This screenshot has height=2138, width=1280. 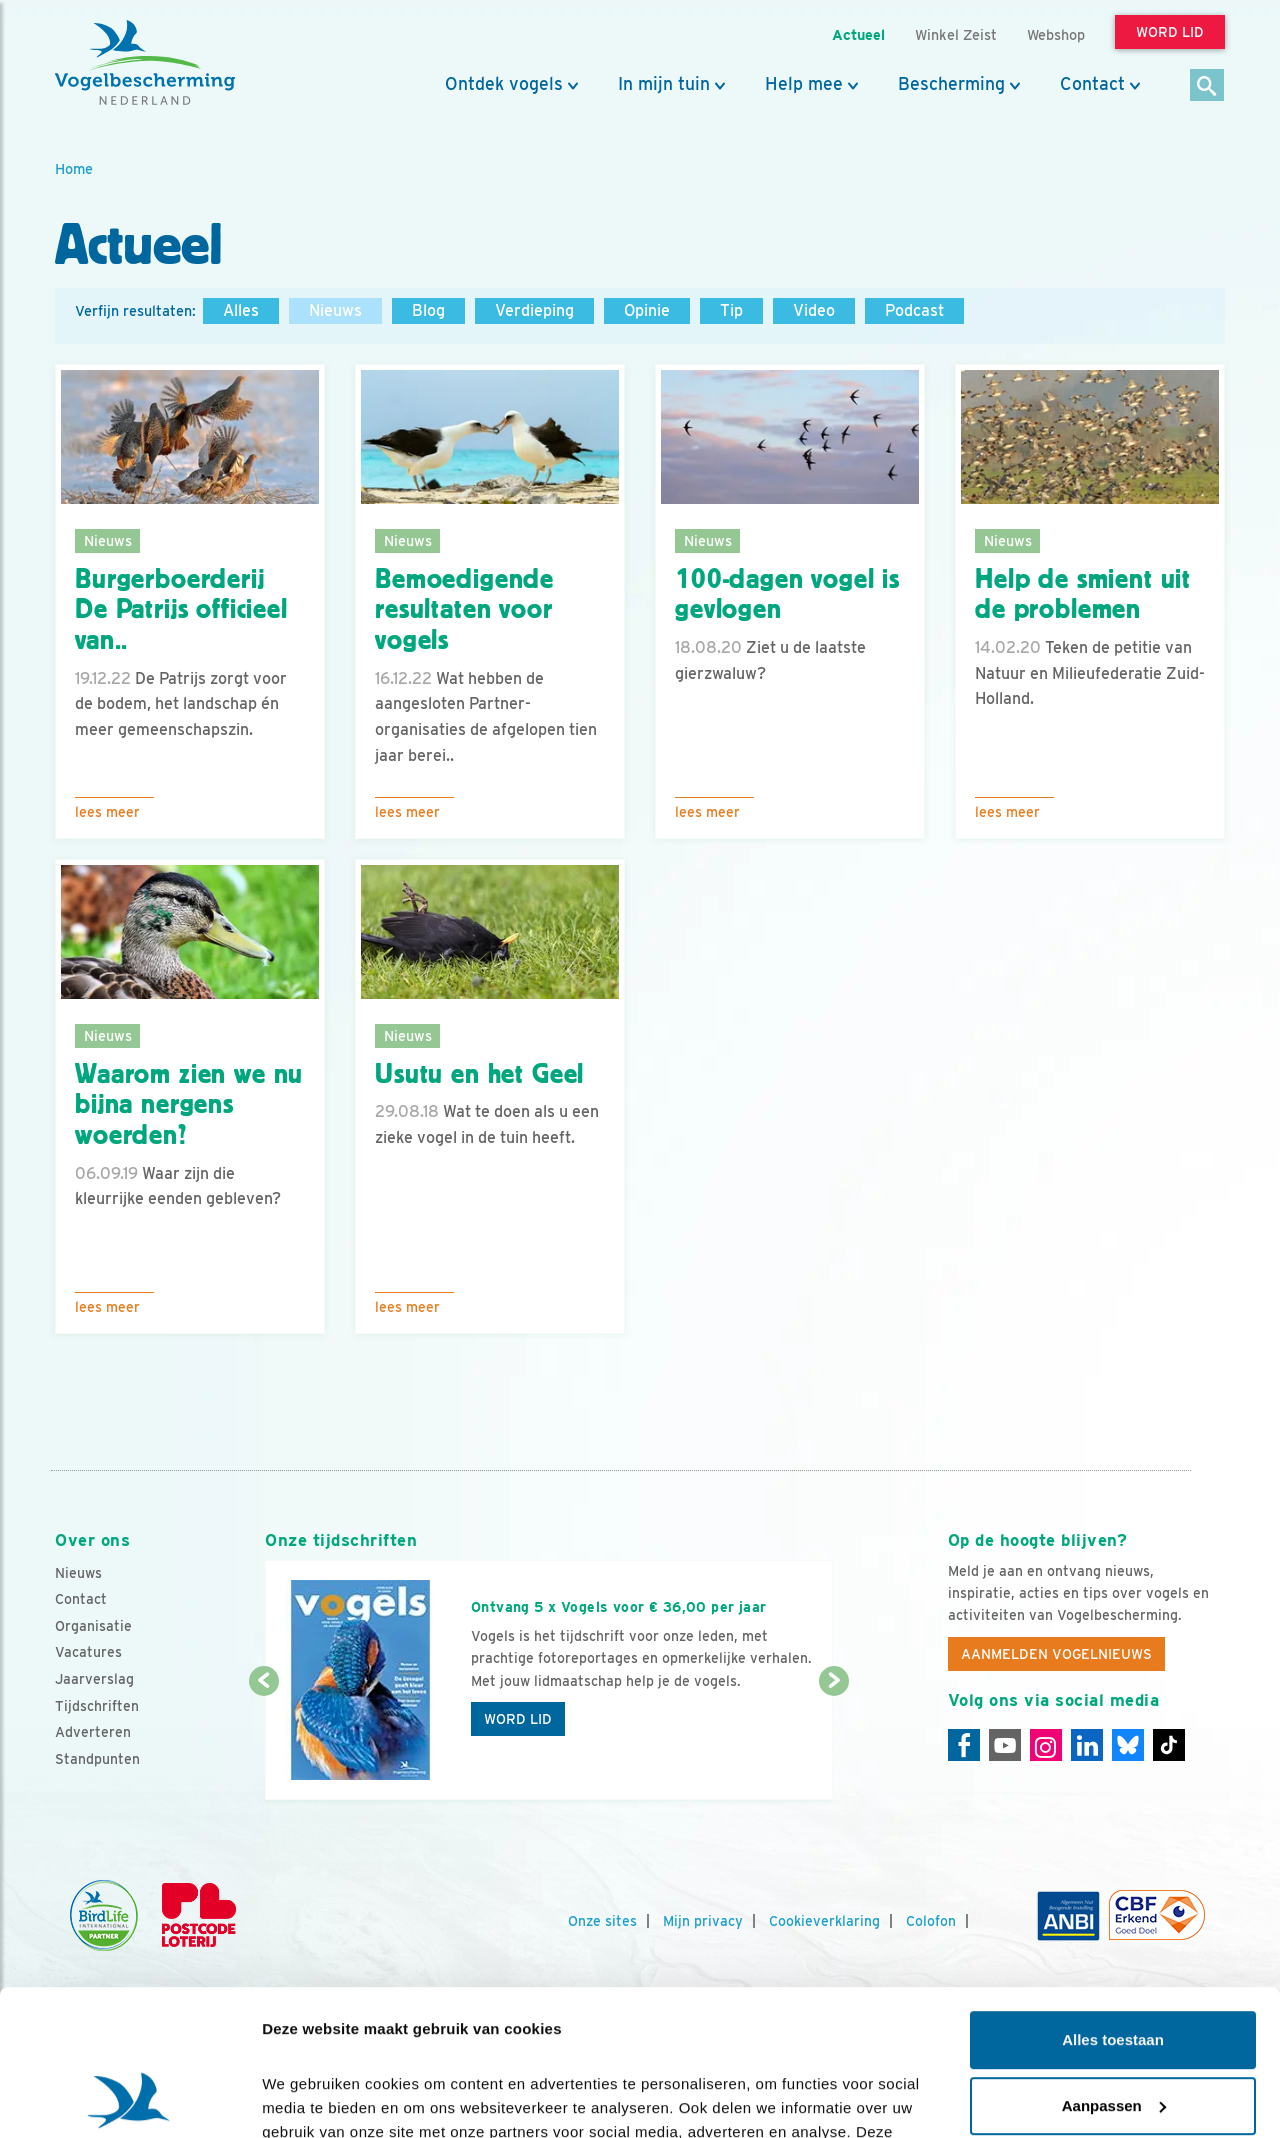 What do you see at coordinates (263, 1742) in the screenshot?
I see `[Vorige dia]` at bounding box center [263, 1742].